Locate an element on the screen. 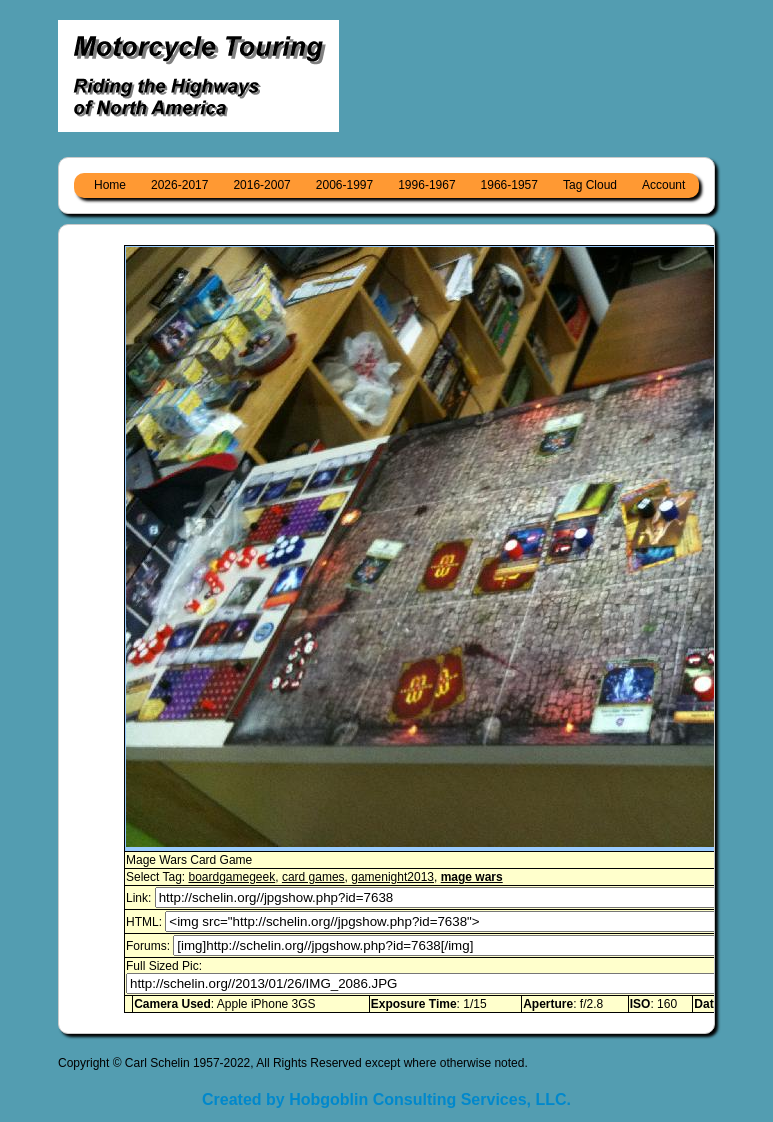 The width and height of the screenshot is (773, 1122). Account is located at coordinates (663, 185).